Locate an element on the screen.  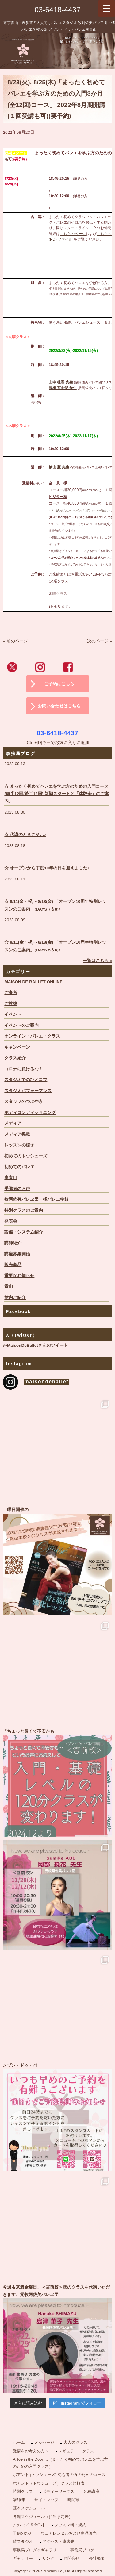
講座募集開始 is located at coordinates (17, 1254).